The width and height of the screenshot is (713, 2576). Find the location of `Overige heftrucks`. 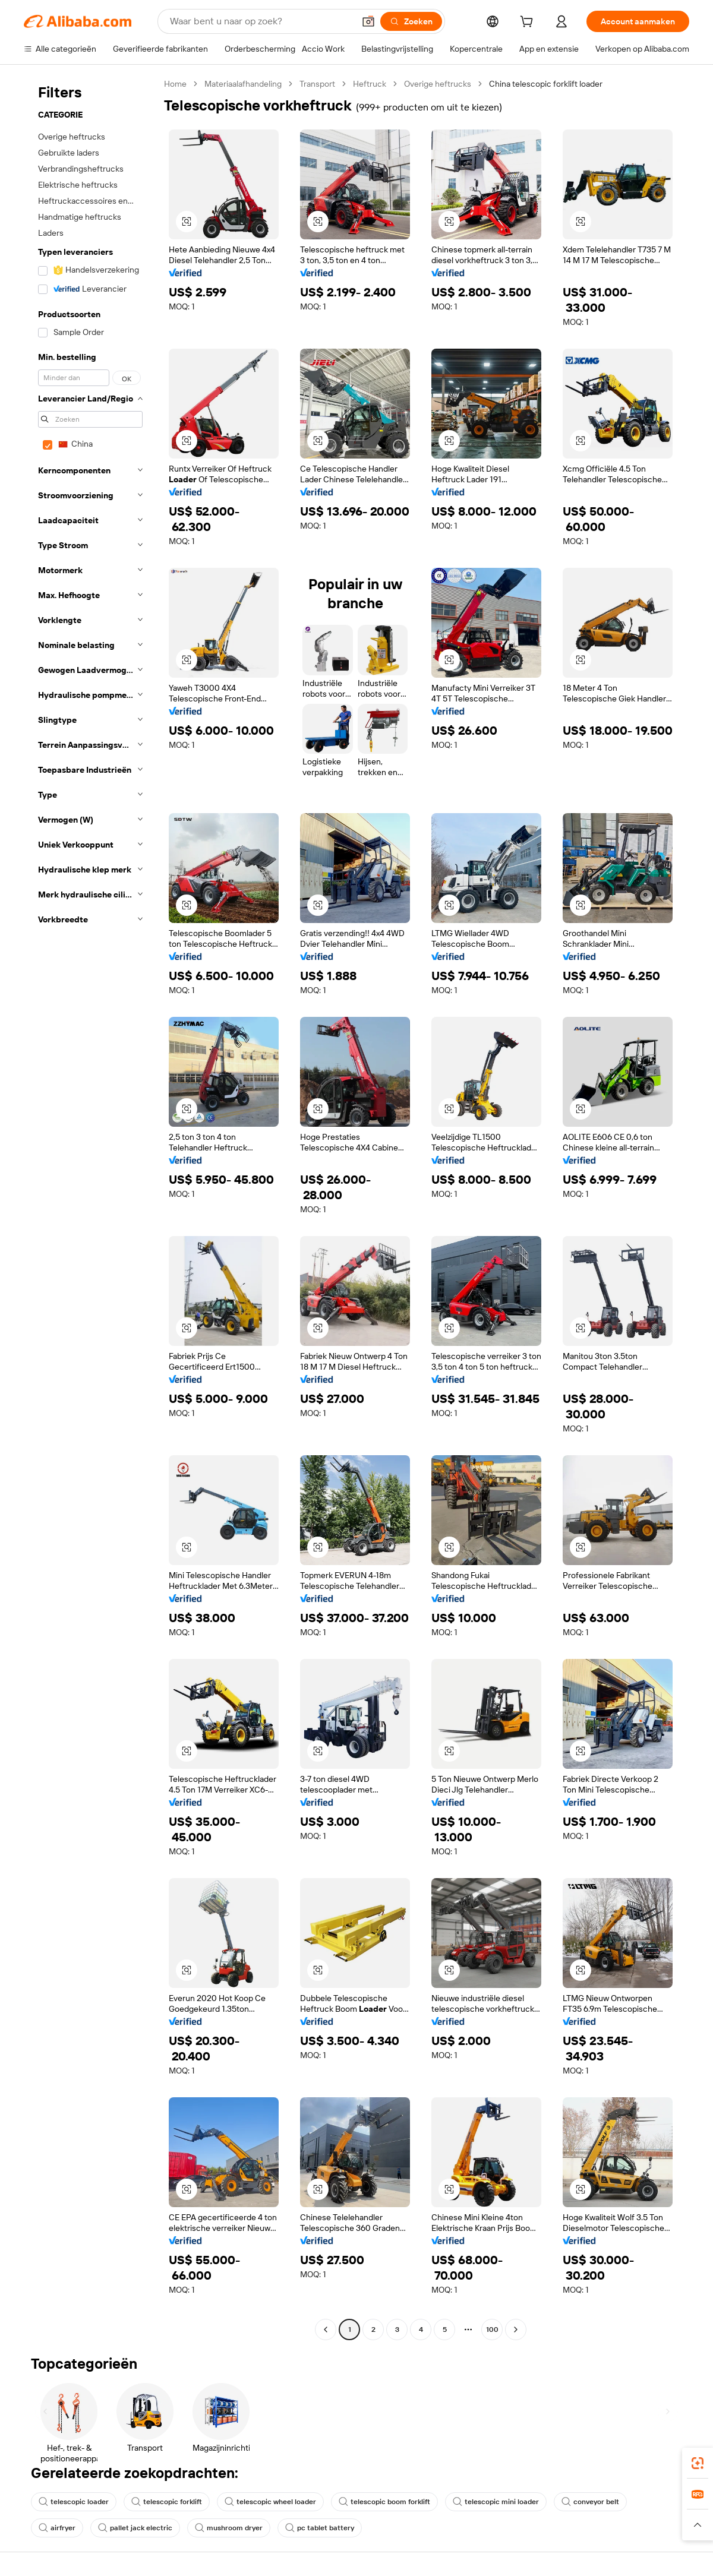

Overige heftrucks is located at coordinates (437, 83).